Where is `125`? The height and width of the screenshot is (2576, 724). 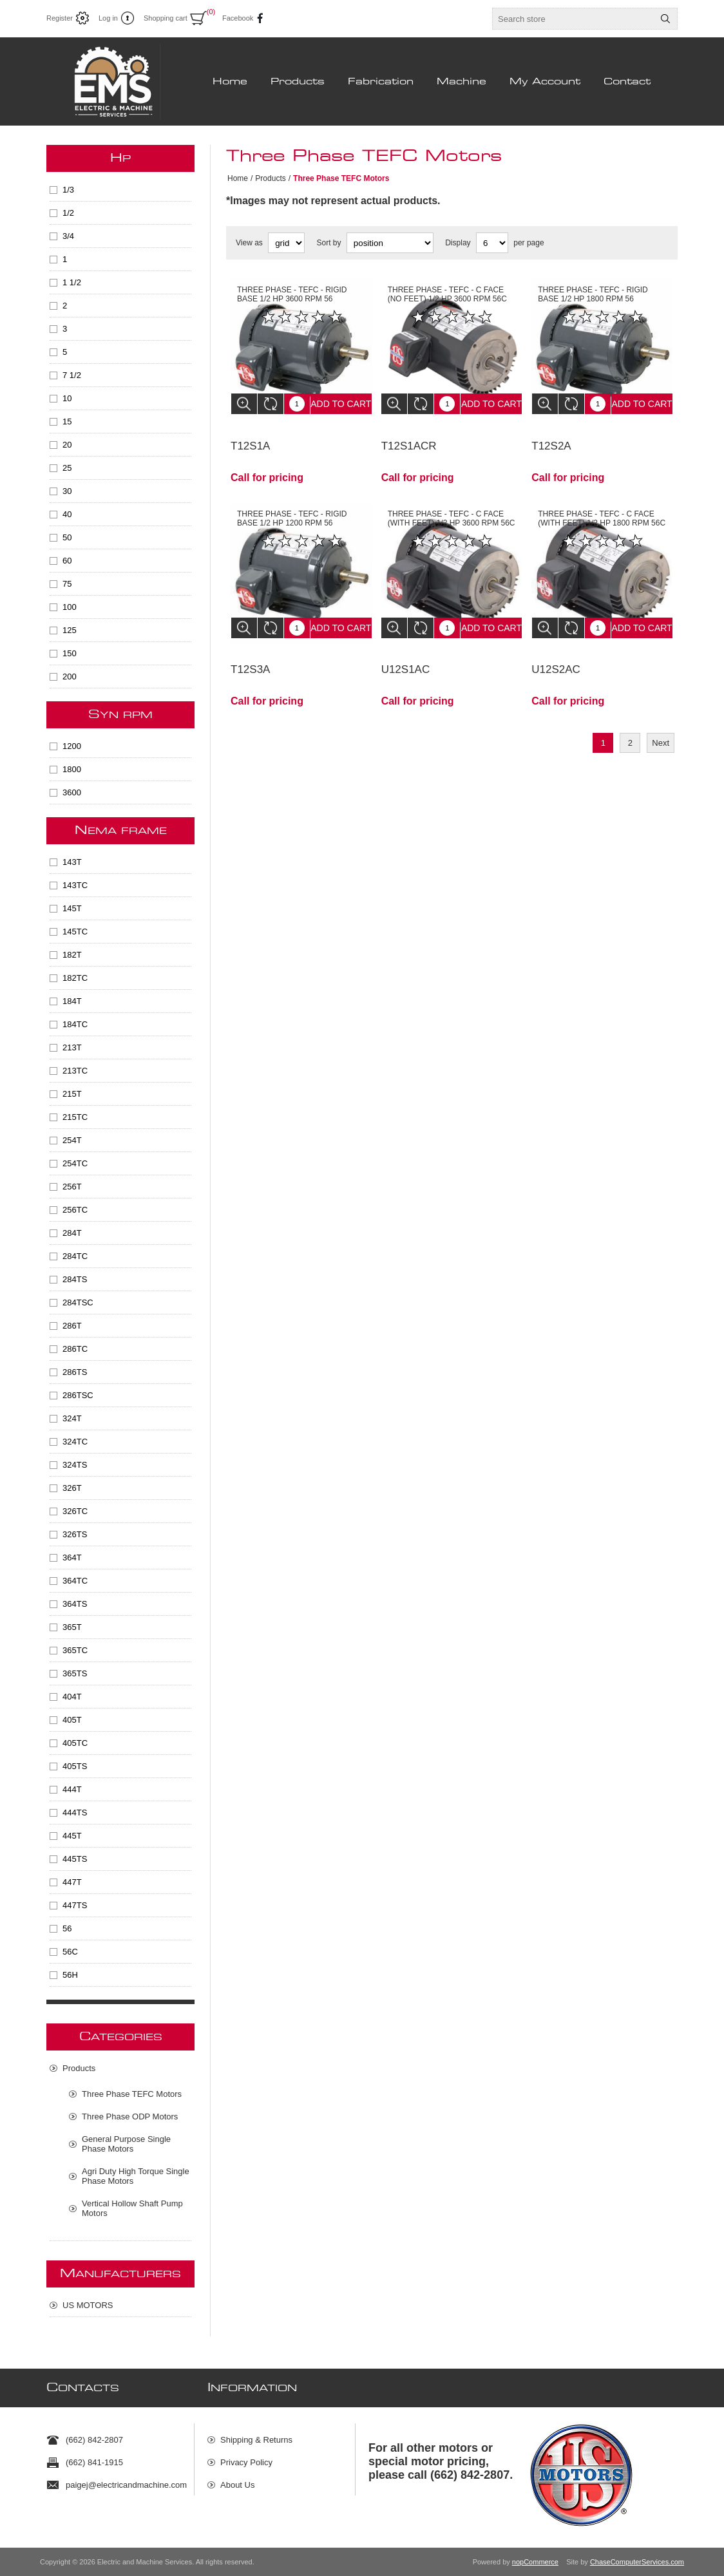 125 is located at coordinates (69, 630).